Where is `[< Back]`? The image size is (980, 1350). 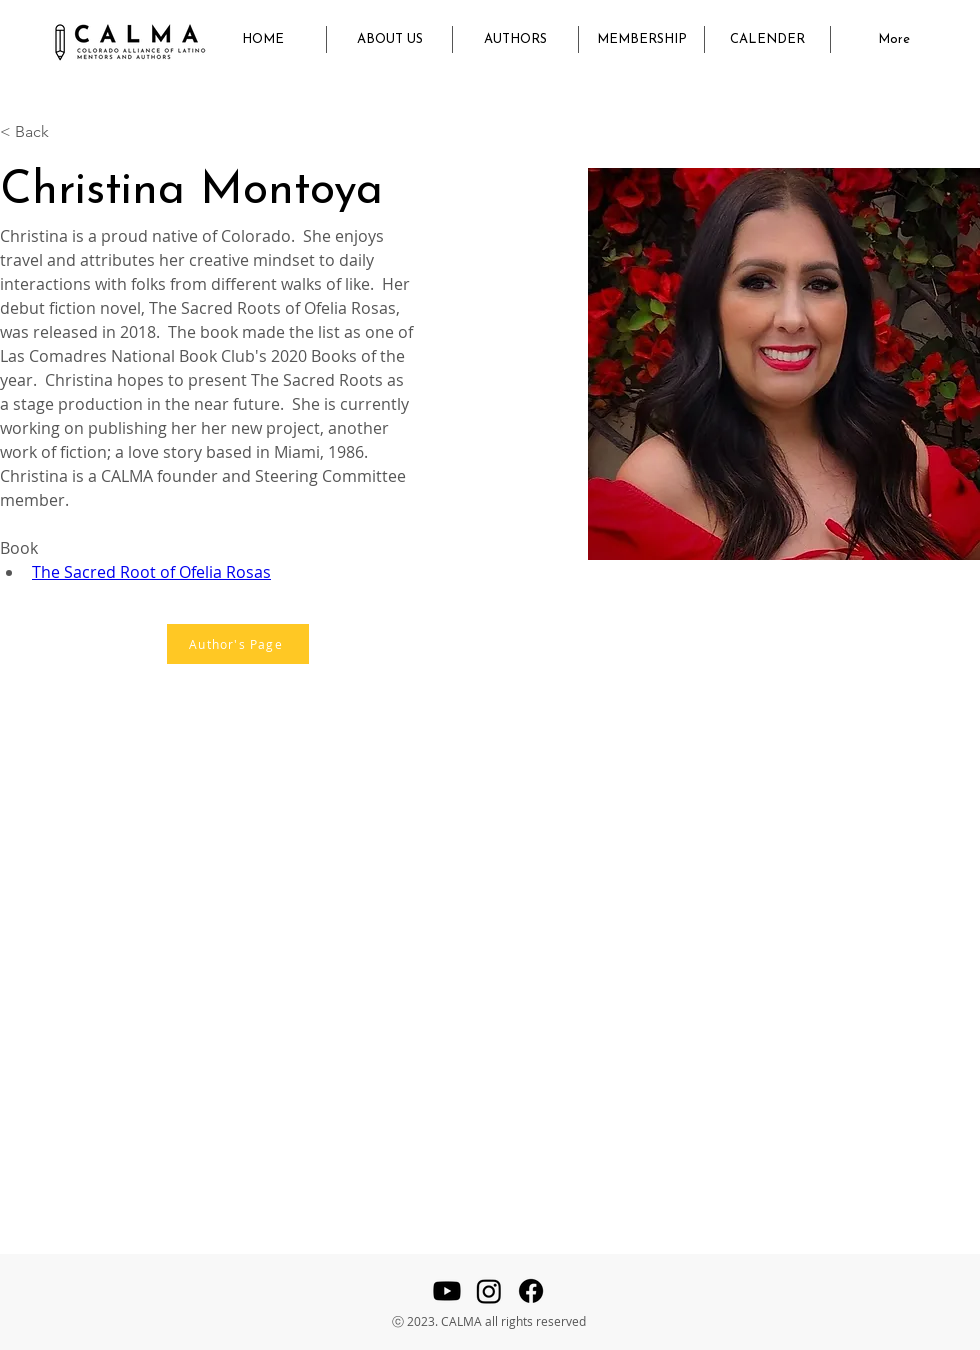 [< Back] is located at coordinates (39, 132).